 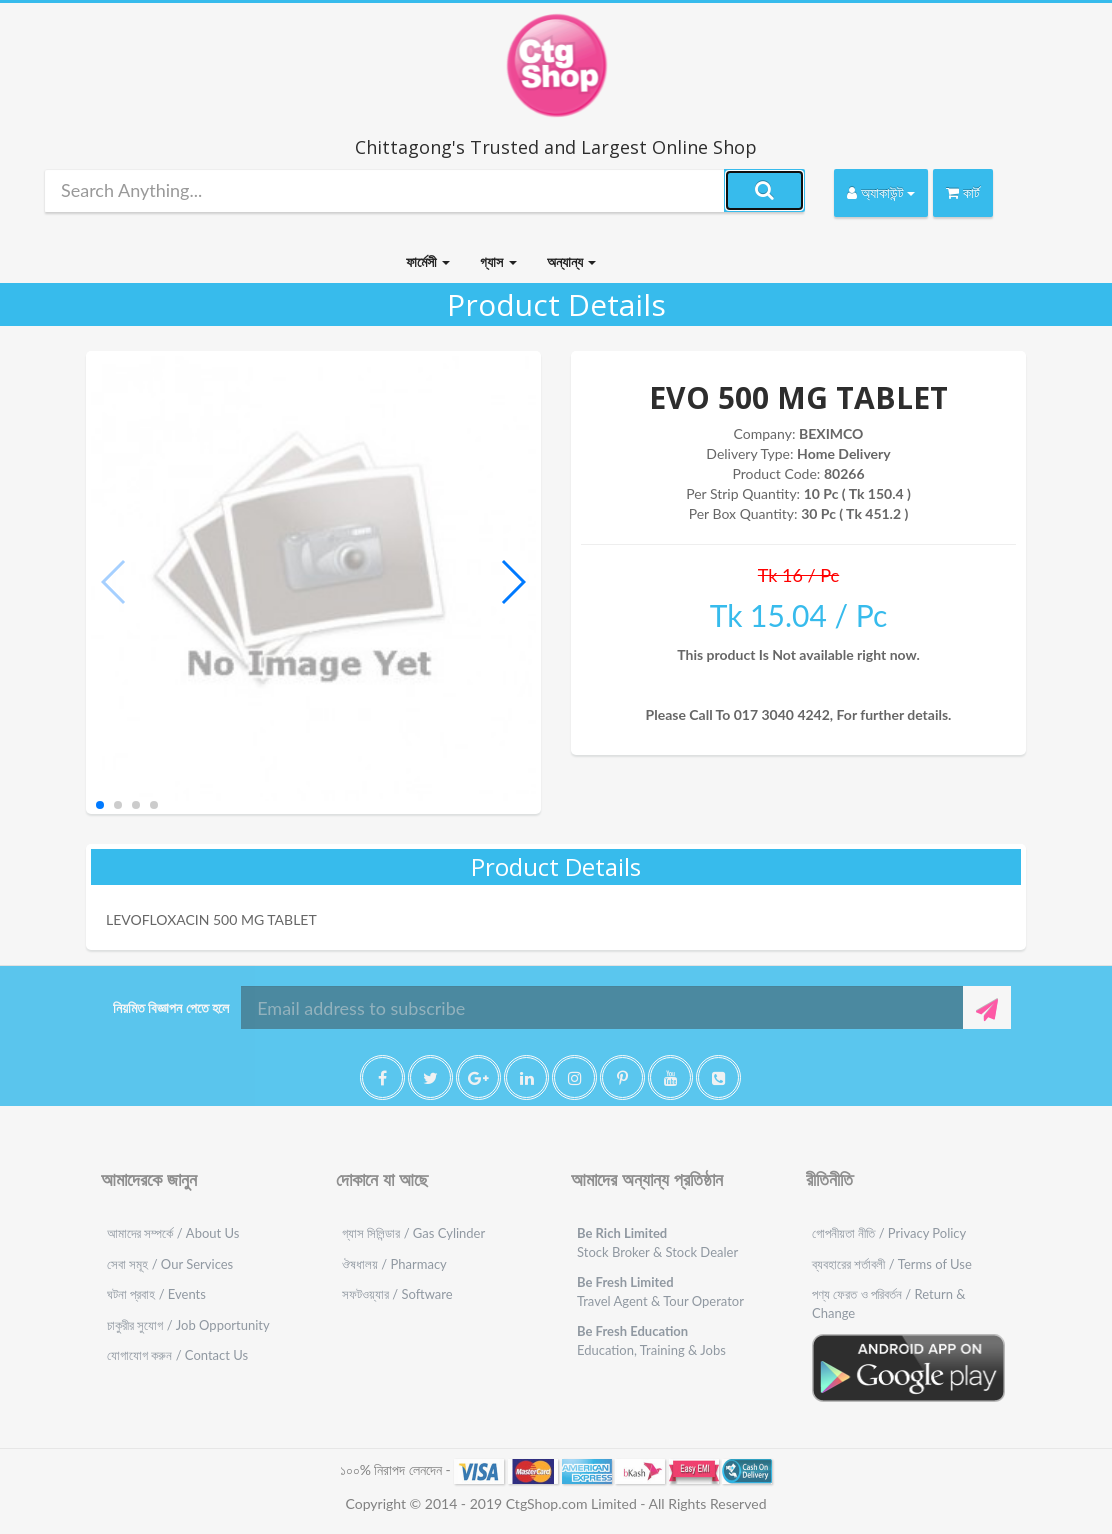 I want to click on সফটওয়্যার / Software, so click(x=397, y=1294).